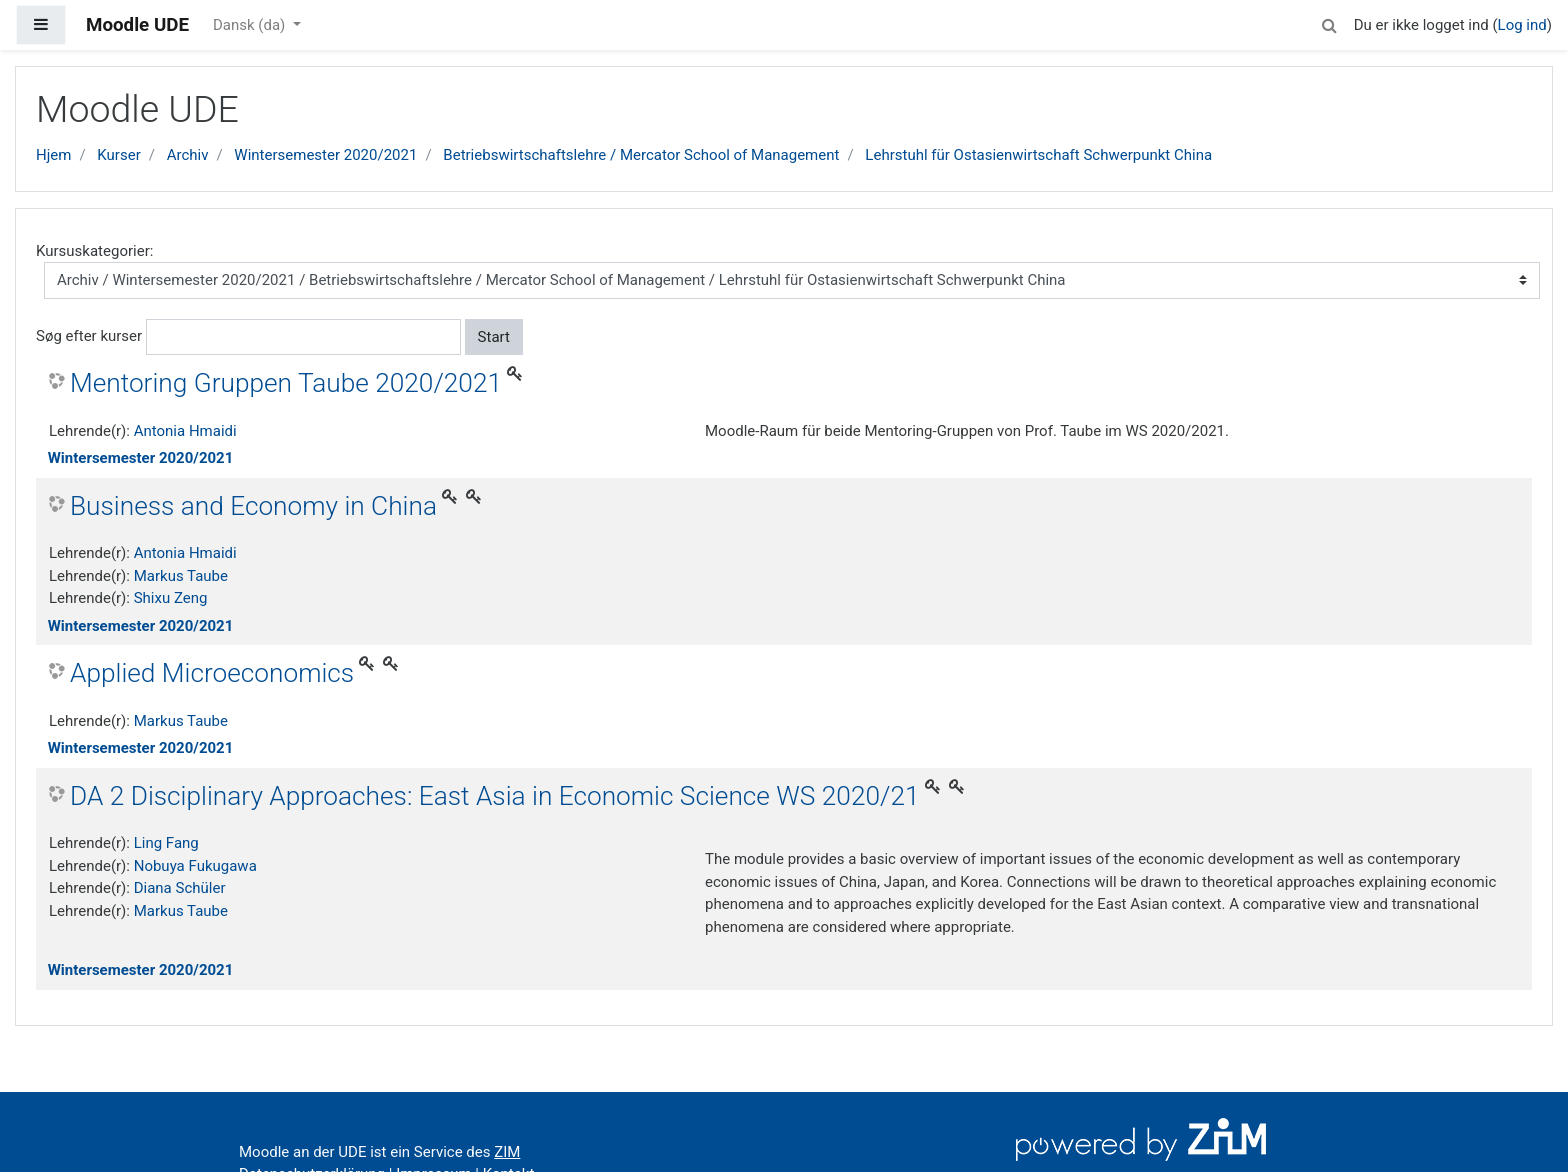  Describe the element at coordinates (181, 576) in the screenshot. I see `Markus Taube` at that location.